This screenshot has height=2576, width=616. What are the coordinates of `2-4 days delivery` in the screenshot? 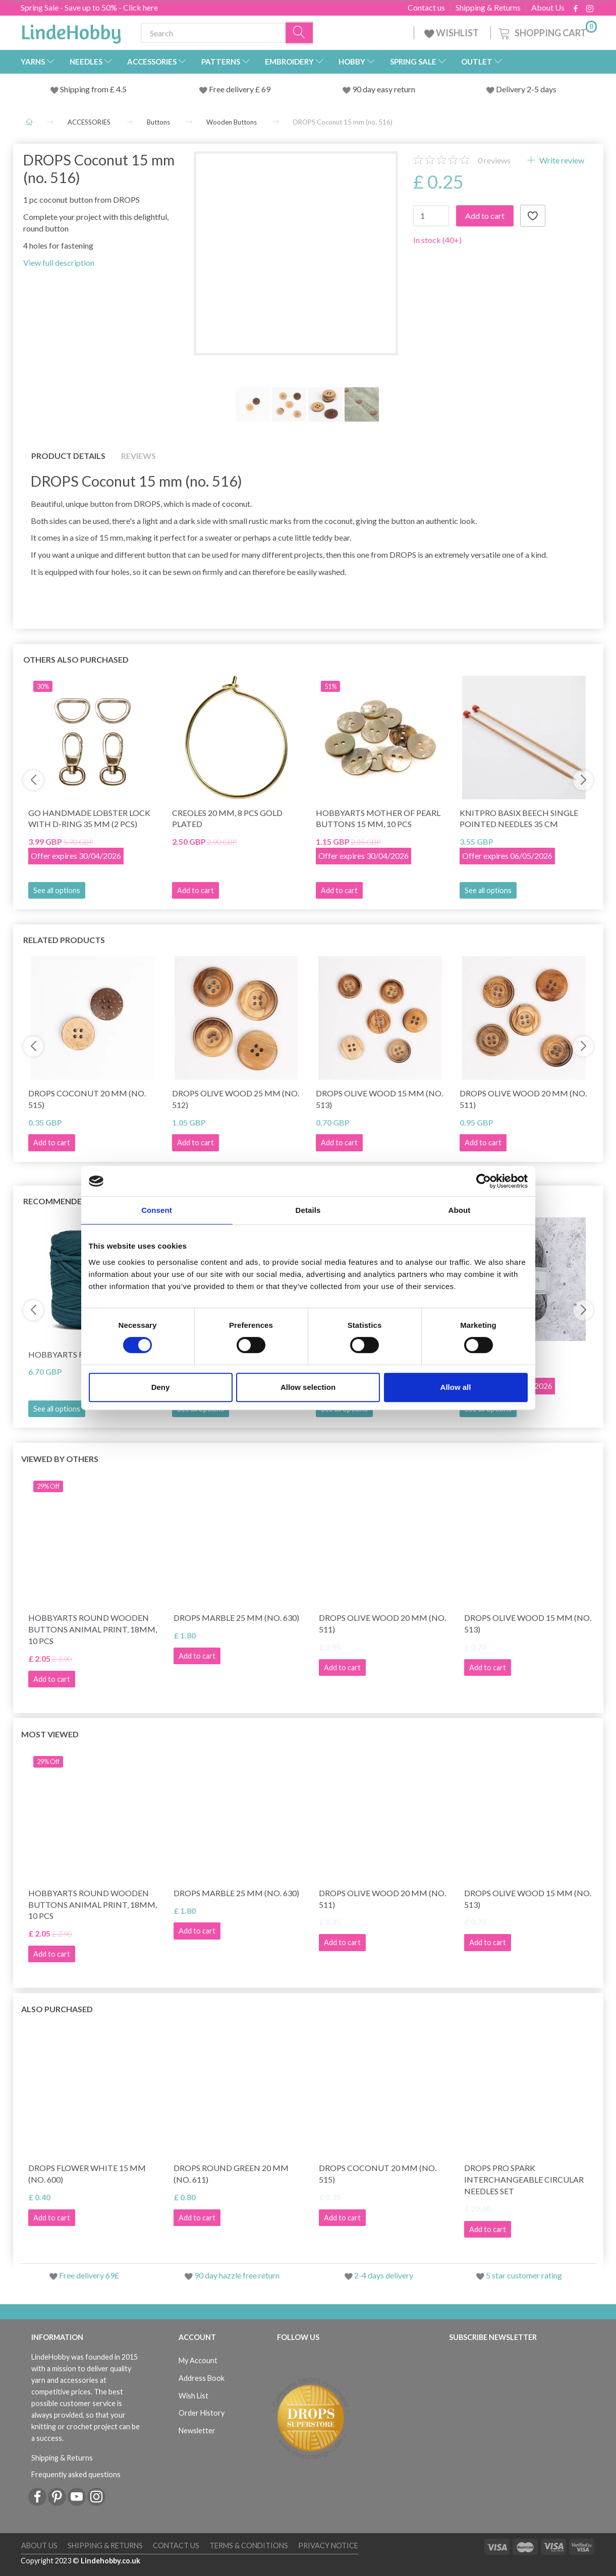 It's located at (383, 2275).